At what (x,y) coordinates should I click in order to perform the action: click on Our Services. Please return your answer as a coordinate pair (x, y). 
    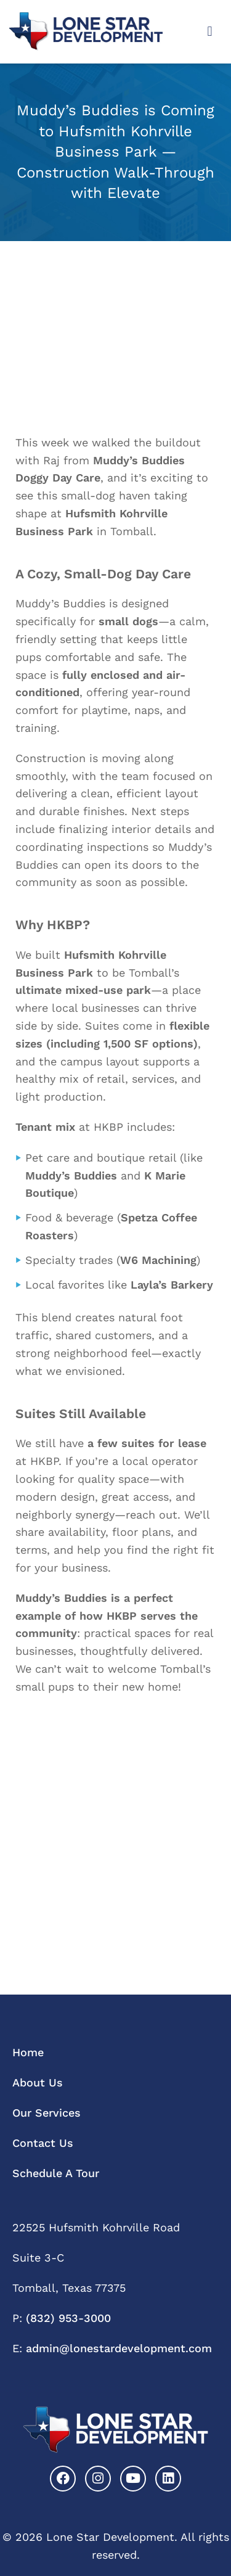
    Looking at the image, I should click on (46, 2112).